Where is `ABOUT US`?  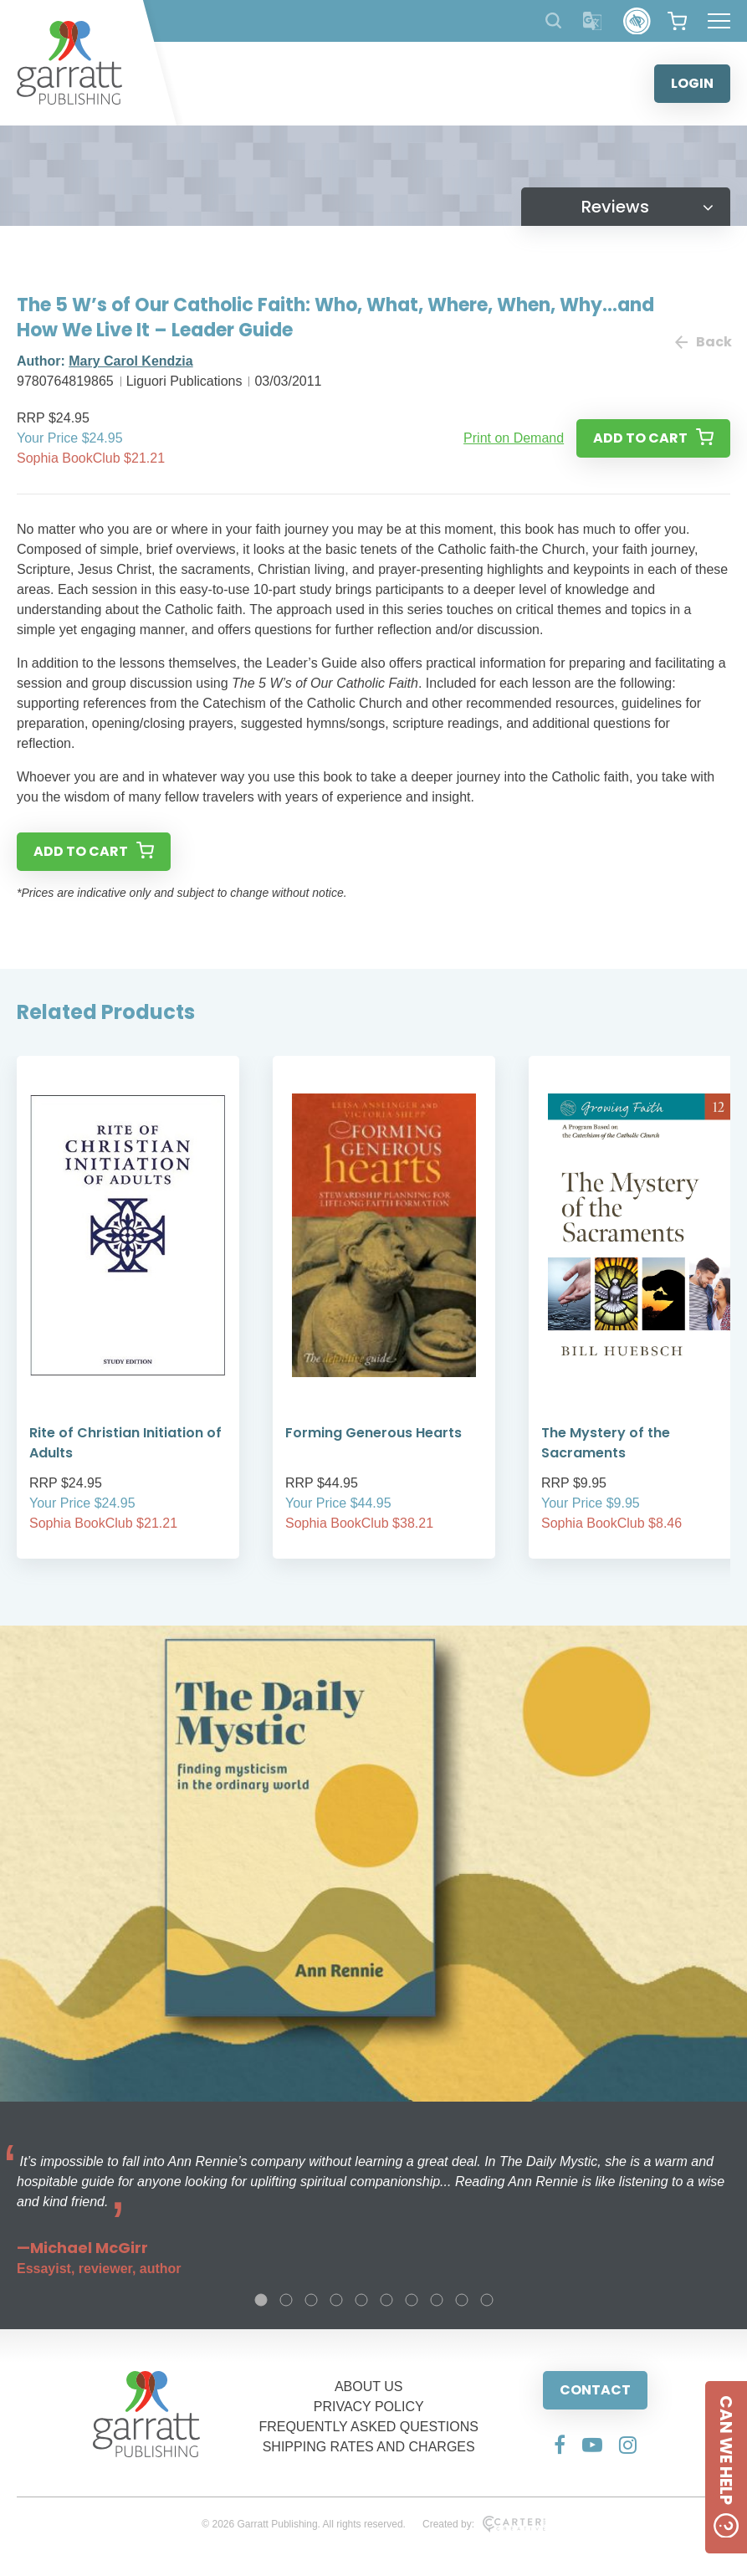 ABOUT US is located at coordinates (369, 2386).